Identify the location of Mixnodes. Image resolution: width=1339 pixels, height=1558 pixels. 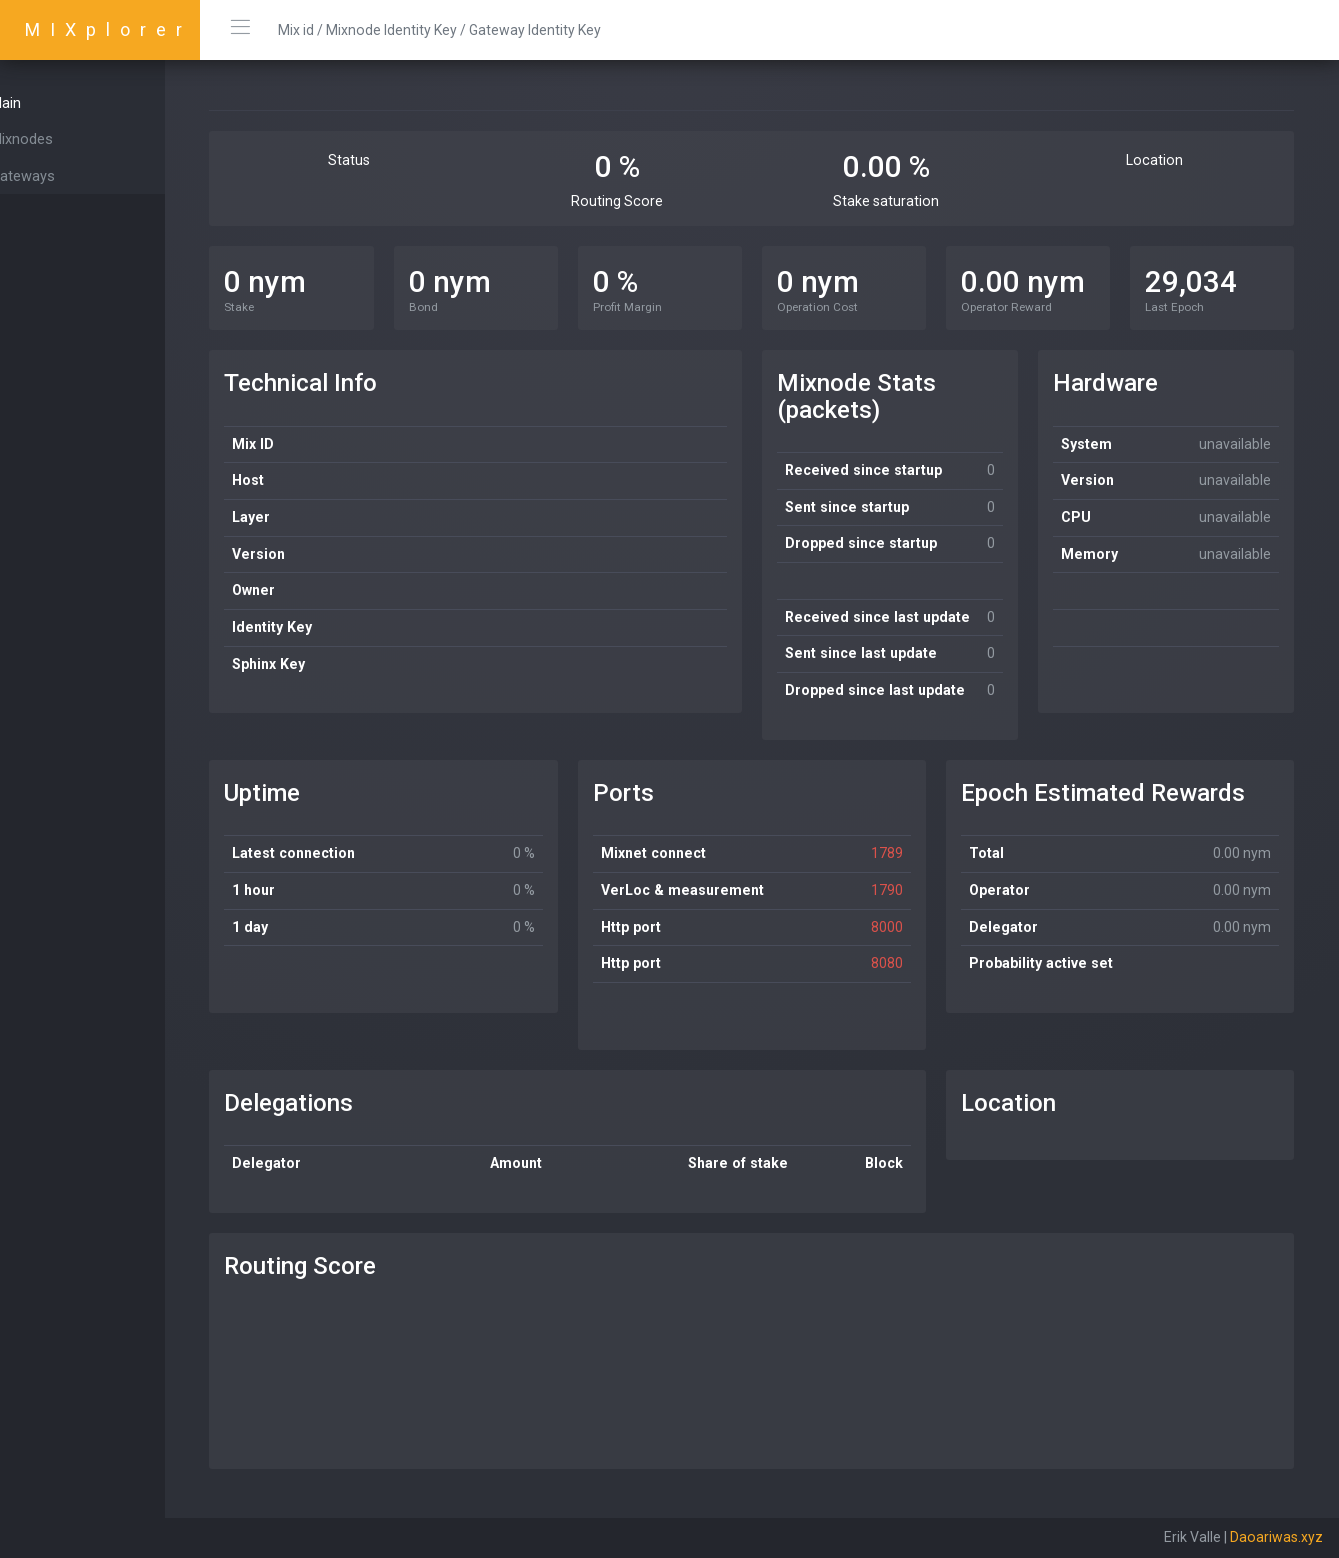
(56, 139).